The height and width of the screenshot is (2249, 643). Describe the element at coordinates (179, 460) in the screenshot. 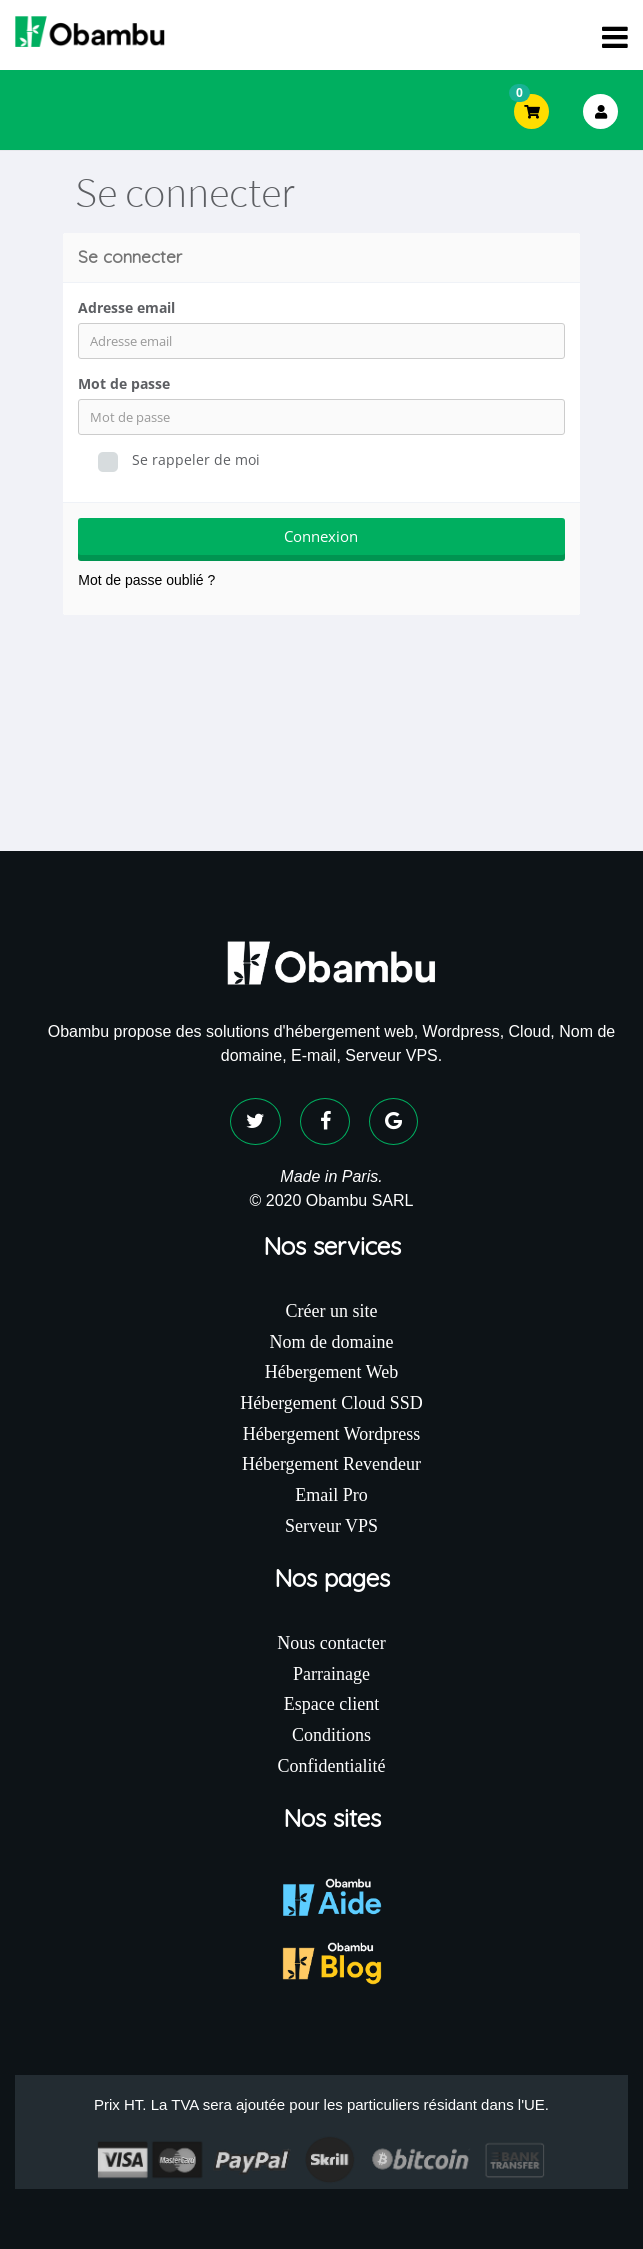

I see `Se rappeler de moi` at that location.